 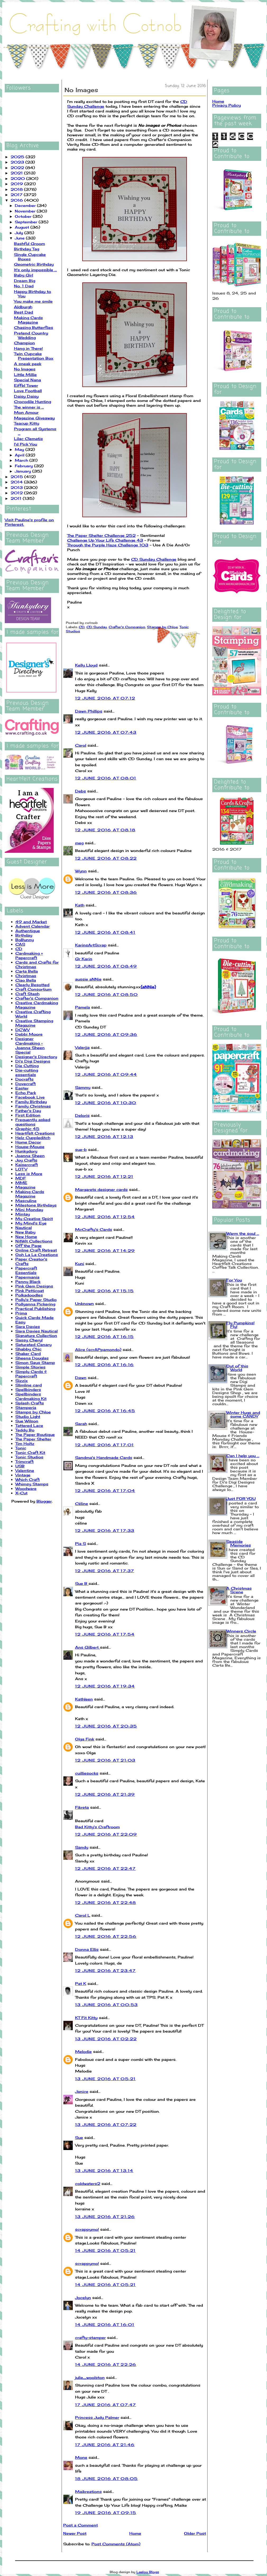 I want to click on Vintage, so click(x=22, y=1475).